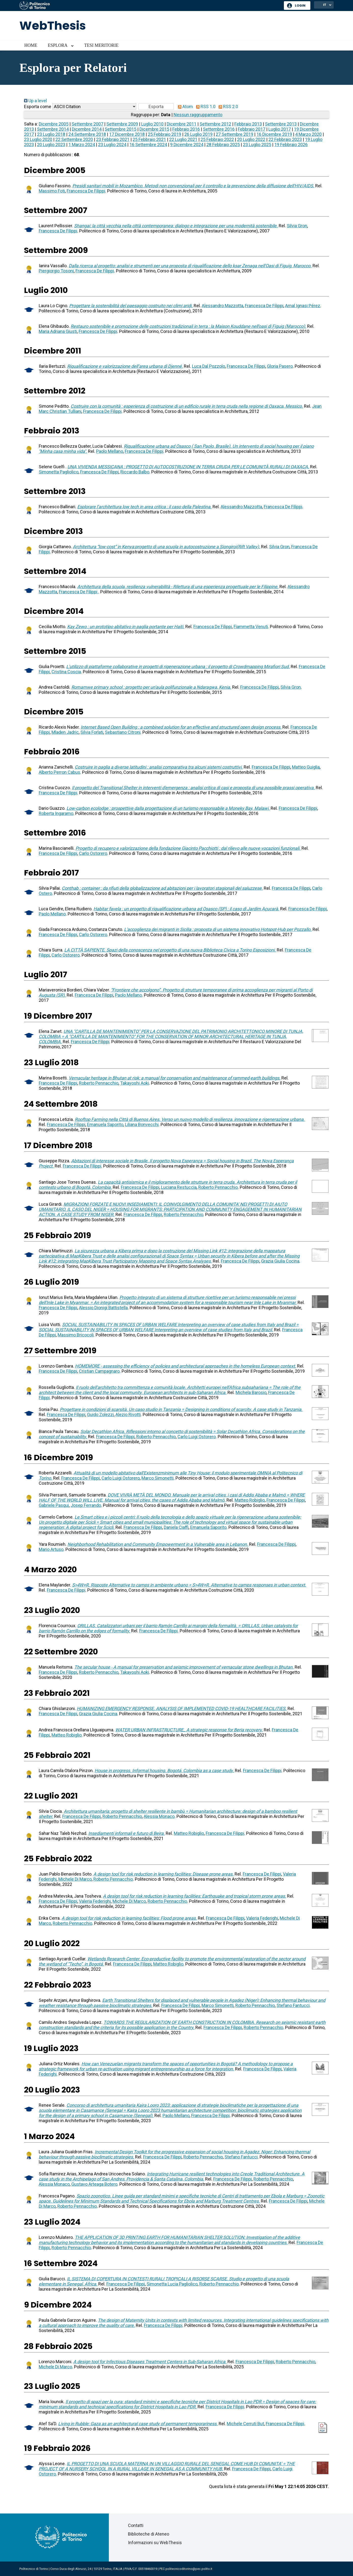 Image resolution: width=353 pixels, height=2576 pixels. Describe the element at coordinates (186, 144) in the screenshot. I see `9 Dicembre 2024` at that location.